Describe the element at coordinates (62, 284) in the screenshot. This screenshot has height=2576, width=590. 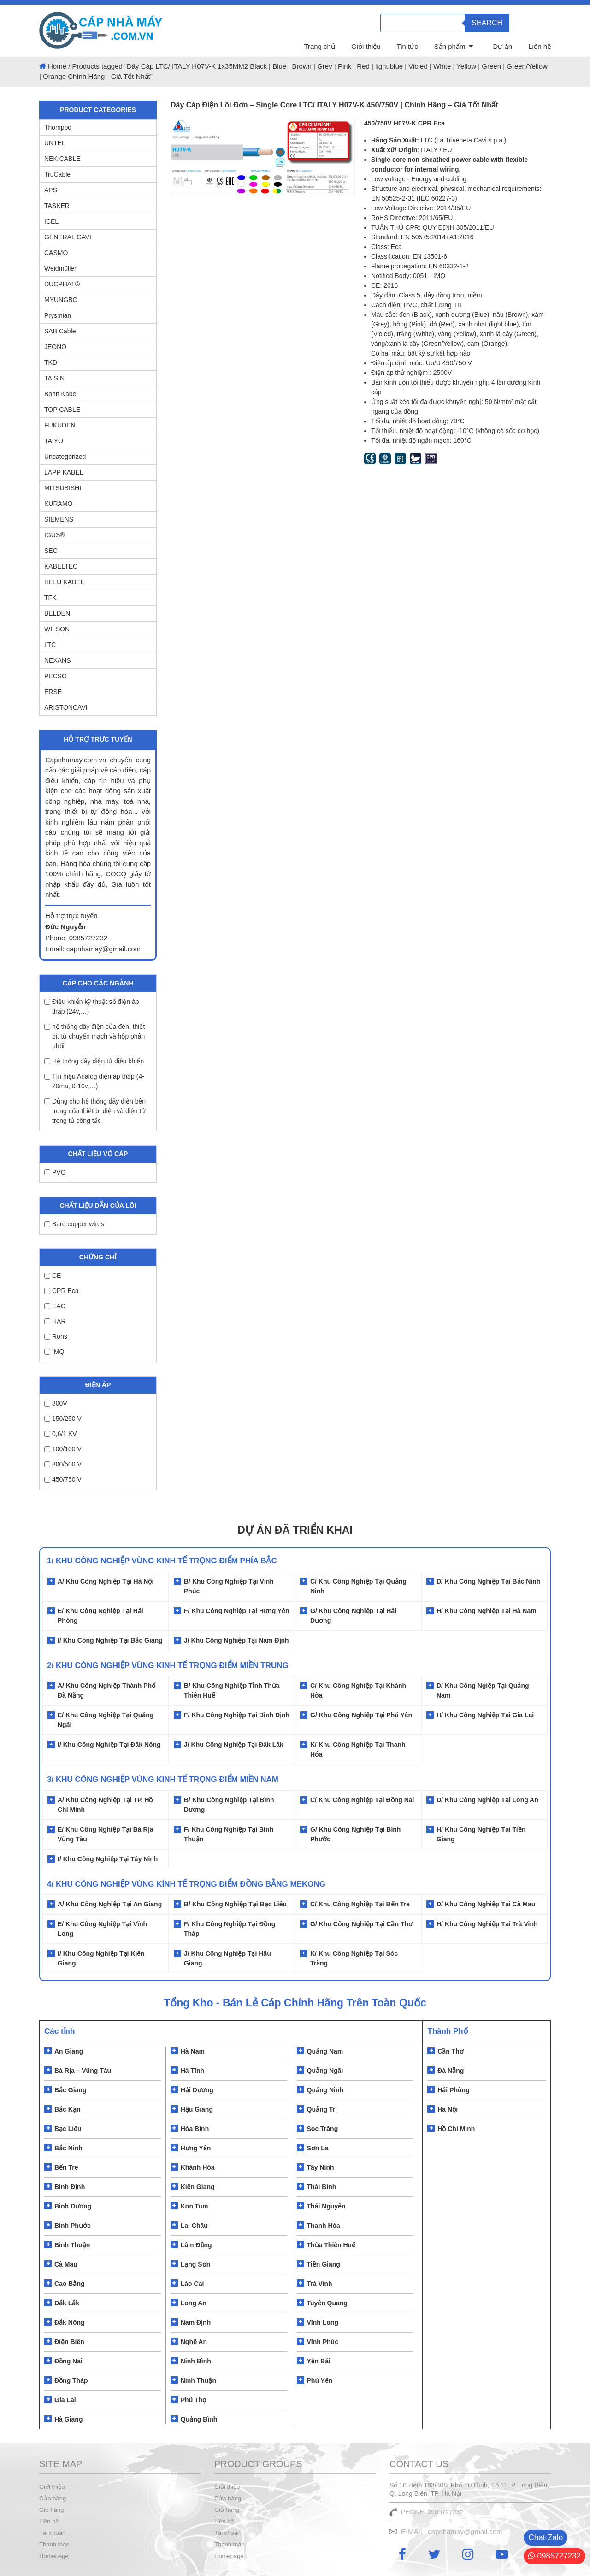
I see `DUCPHAT®` at that location.